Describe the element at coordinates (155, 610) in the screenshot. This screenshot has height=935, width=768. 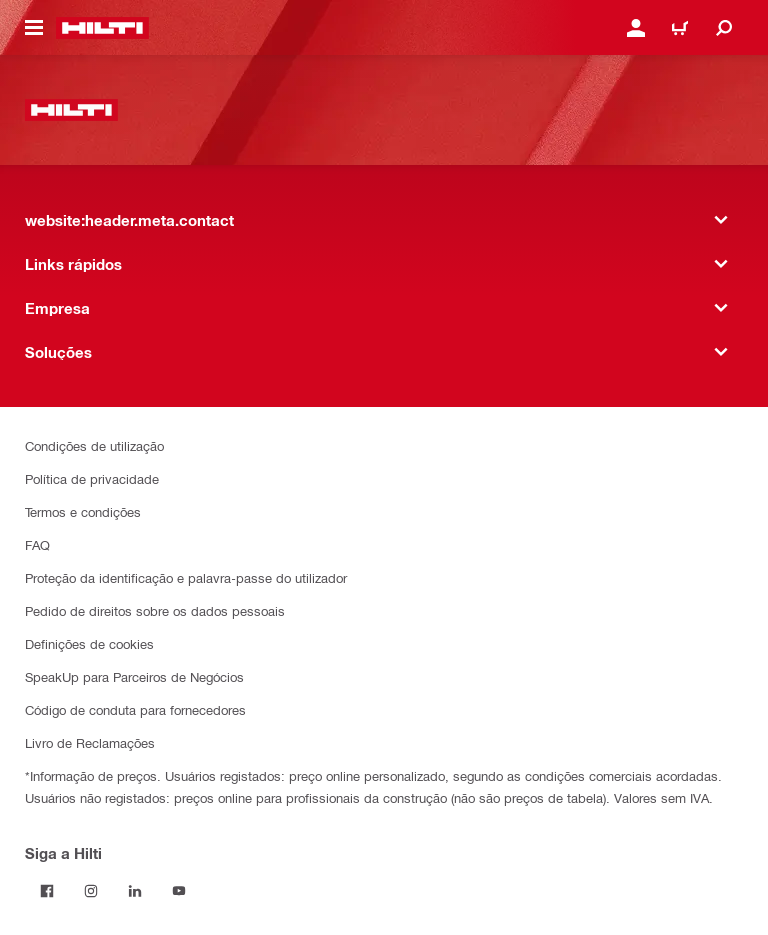
I see `Pedido de direitos sobre os dados pessoais` at that location.